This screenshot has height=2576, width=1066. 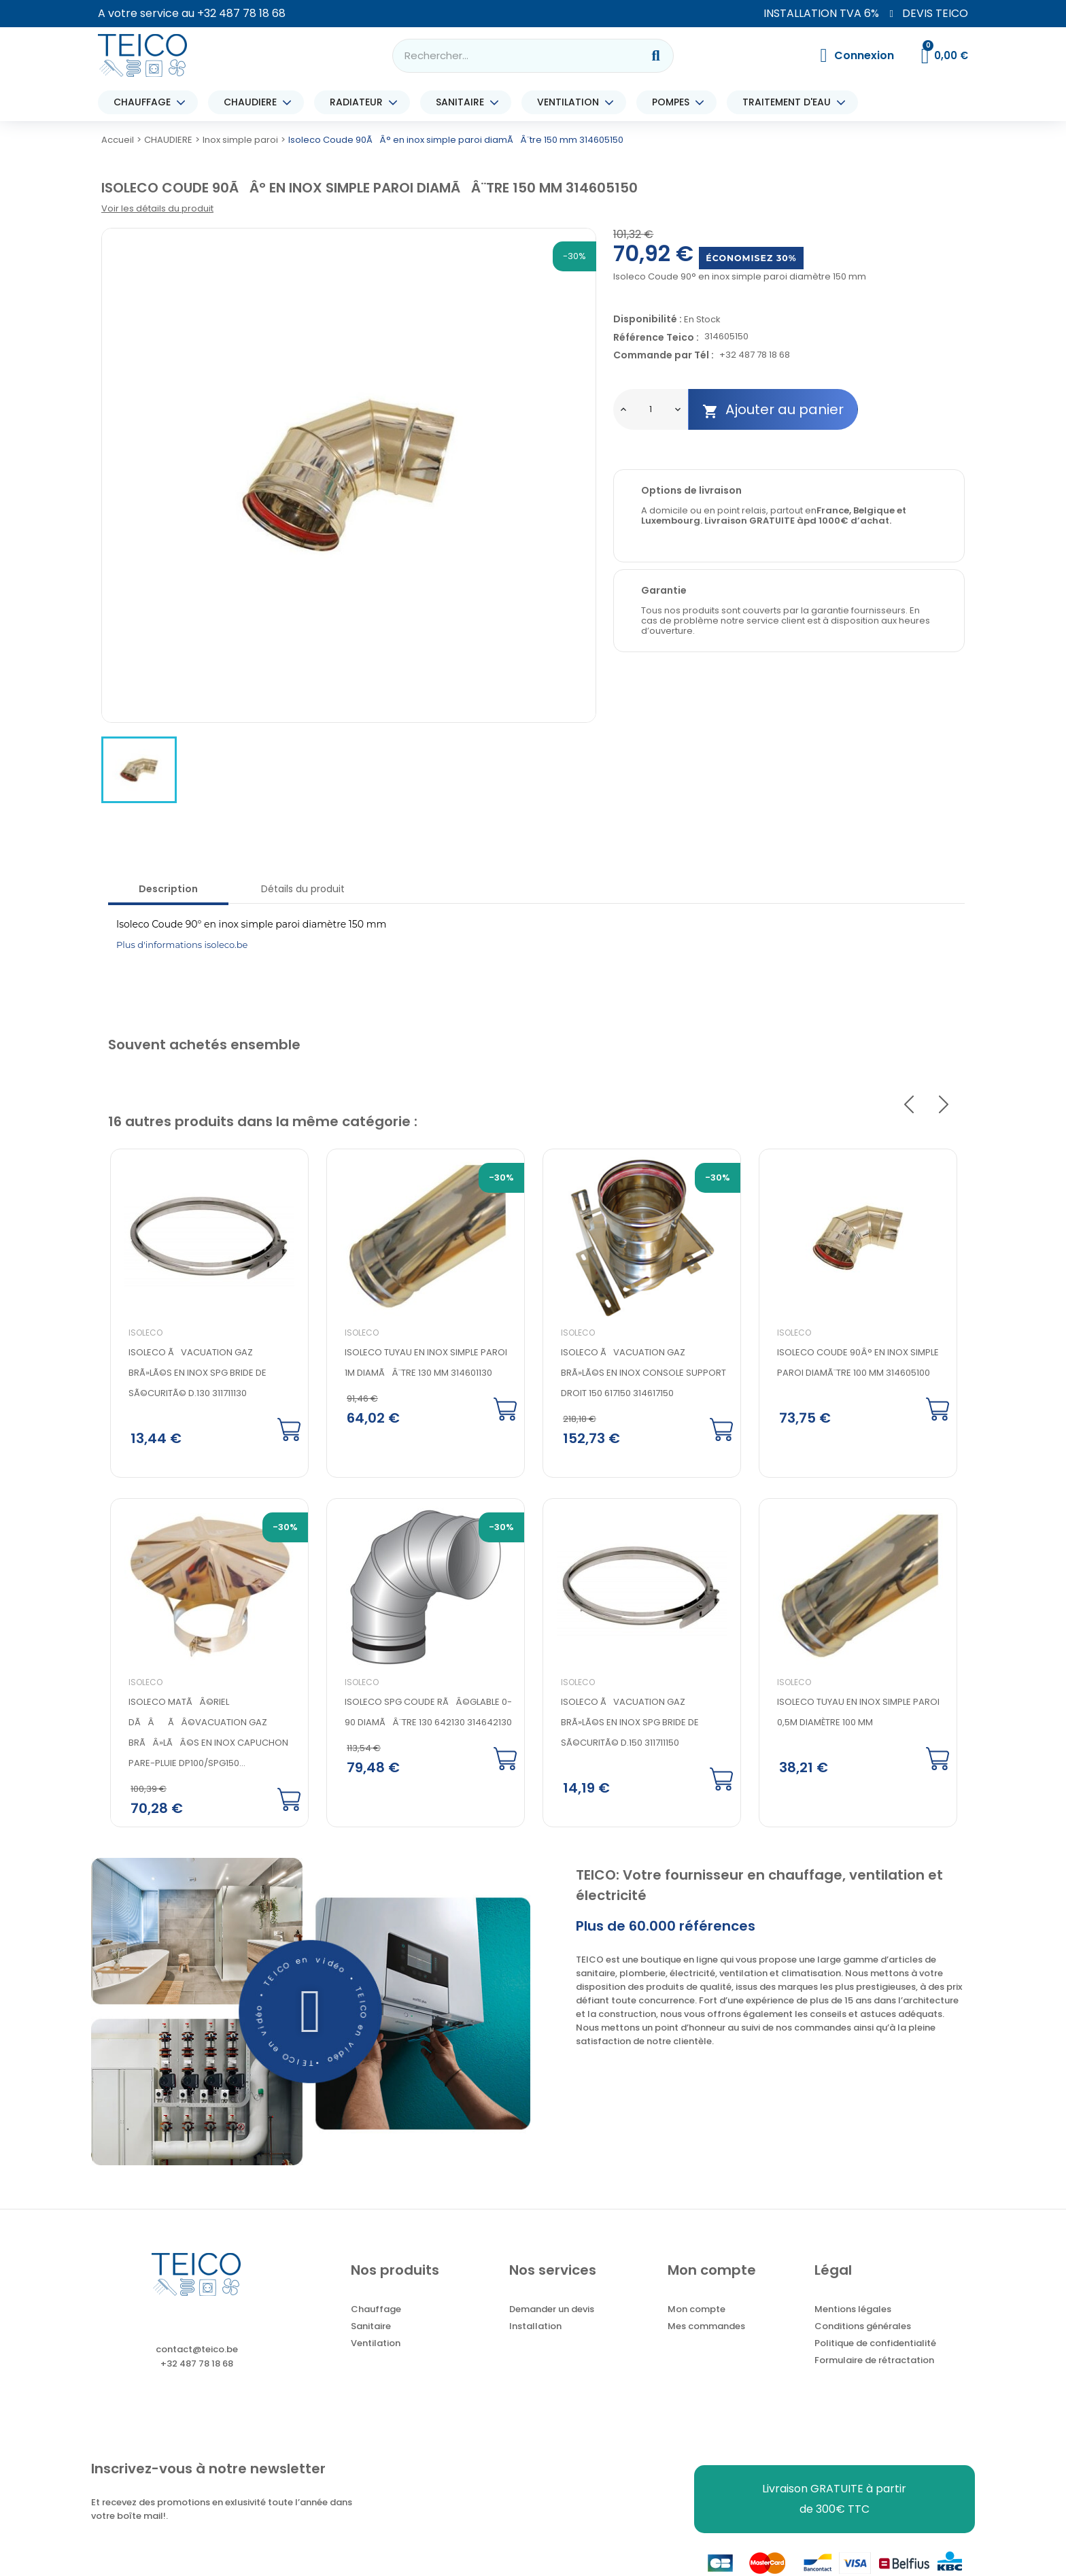 I want to click on Conditions générales, so click(x=862, y=2328).